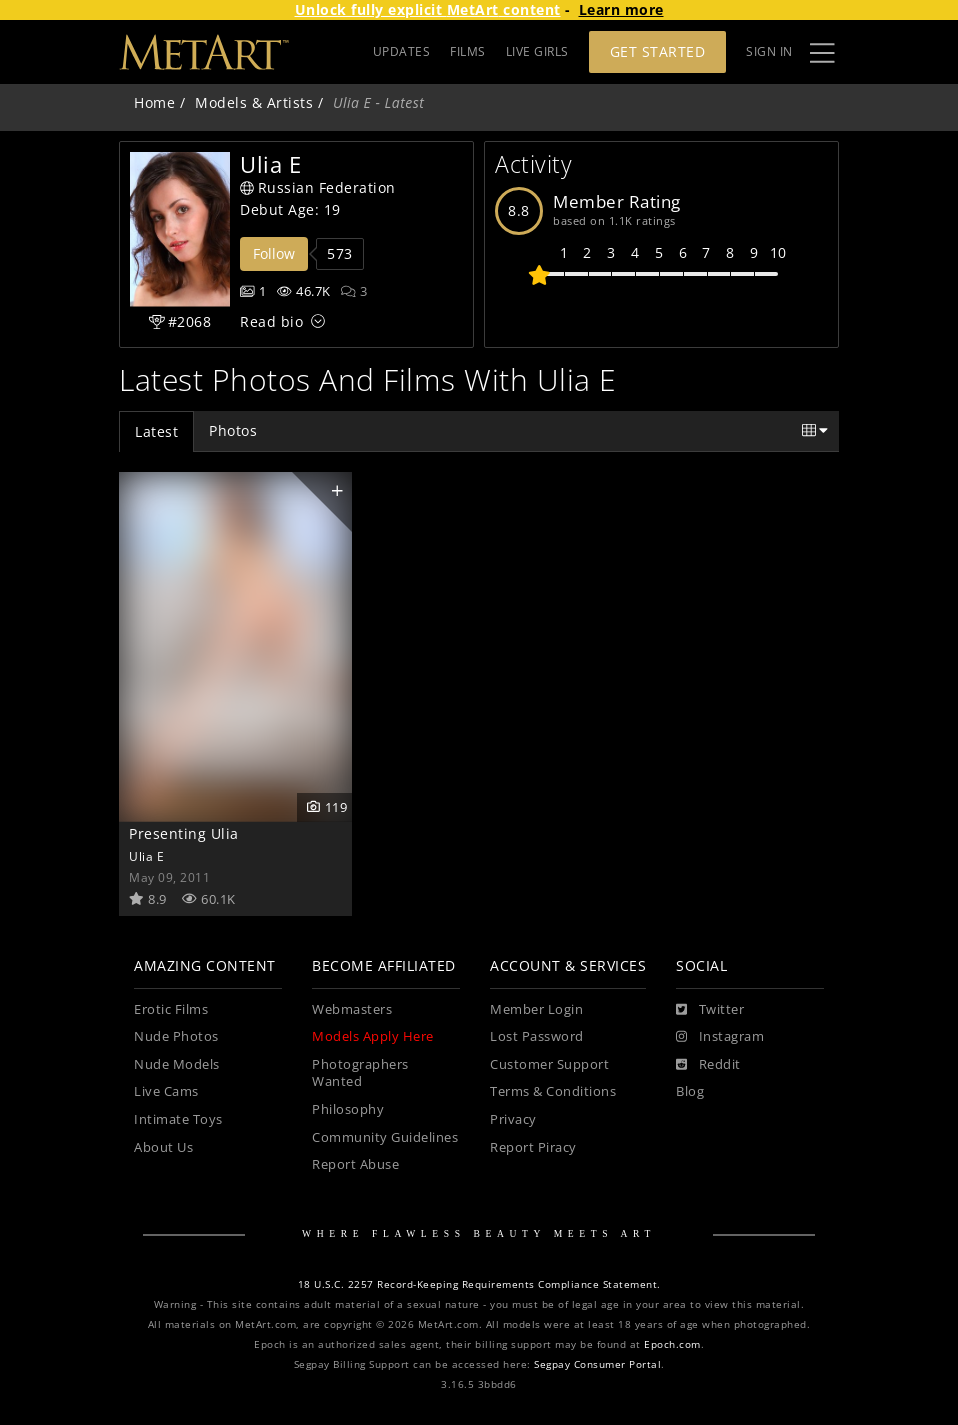 This screenshot has width=958, height=1425. Describe the element at coordinates (274, 253) in the screenshot. I see `Follow` at that location.